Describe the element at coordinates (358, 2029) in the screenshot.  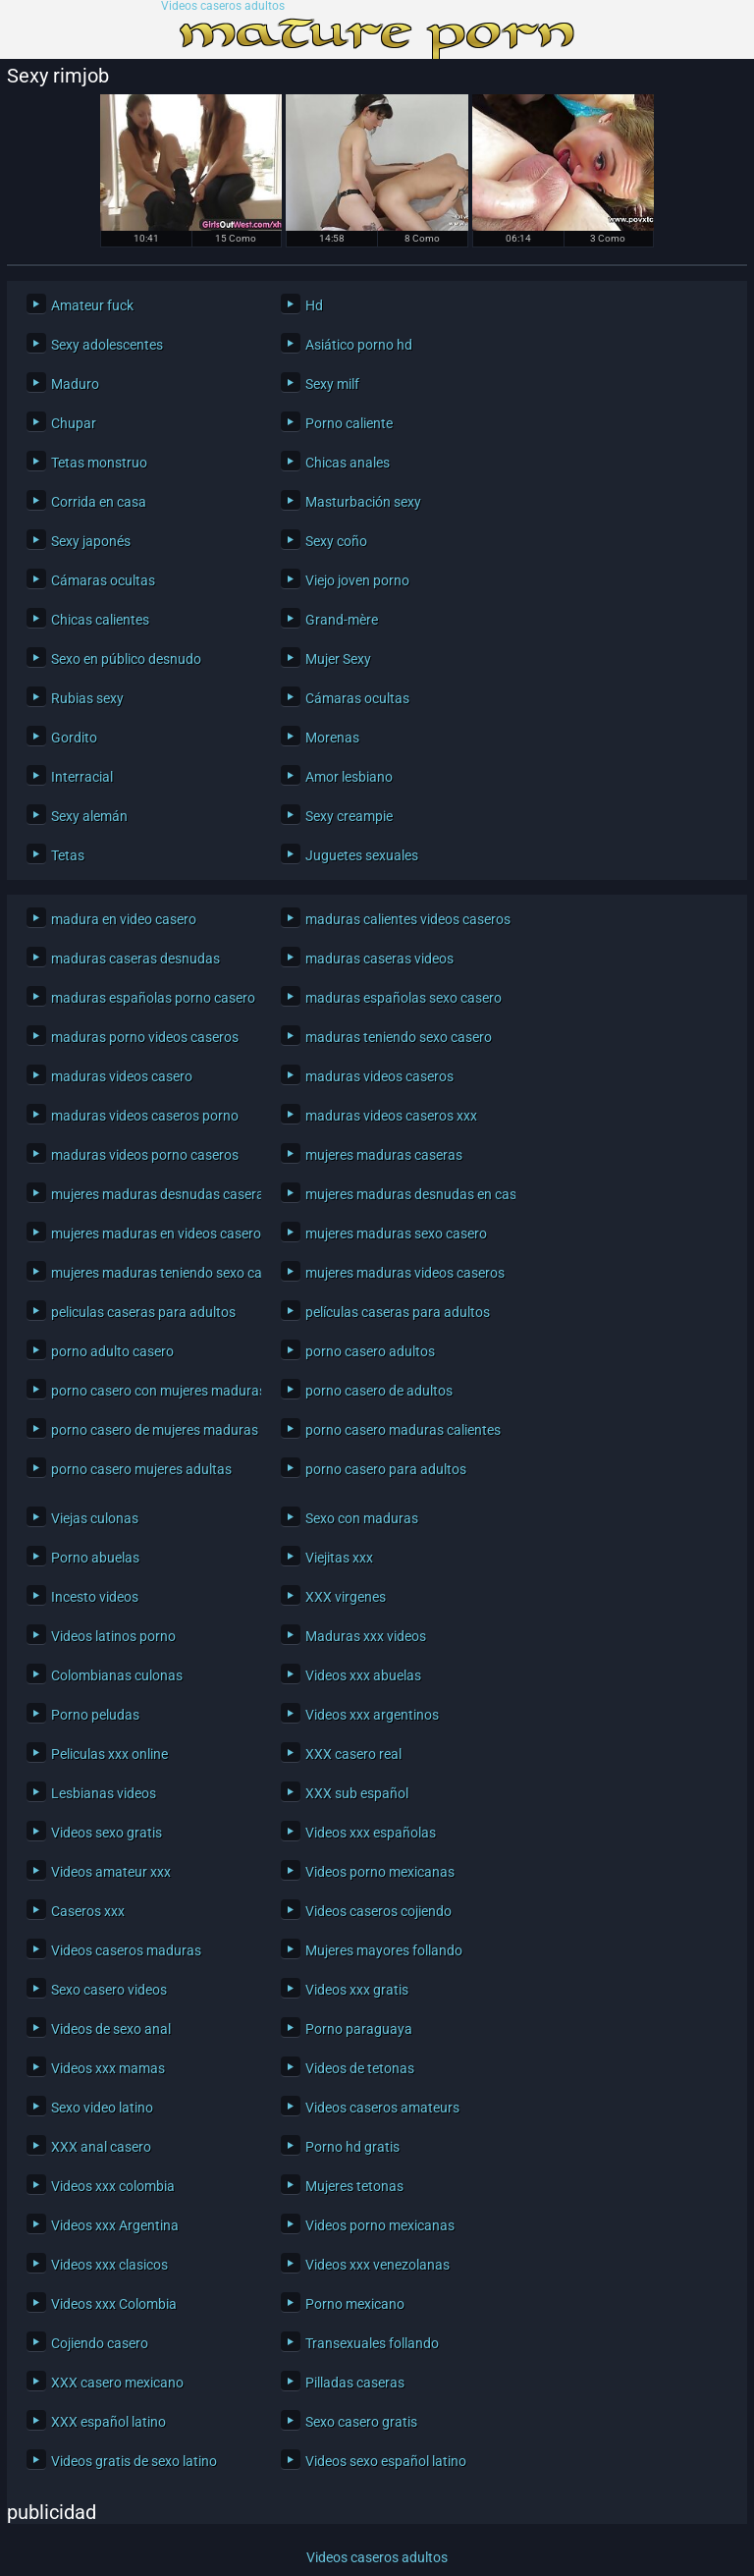
I see `Porno paraguaya` at that location.